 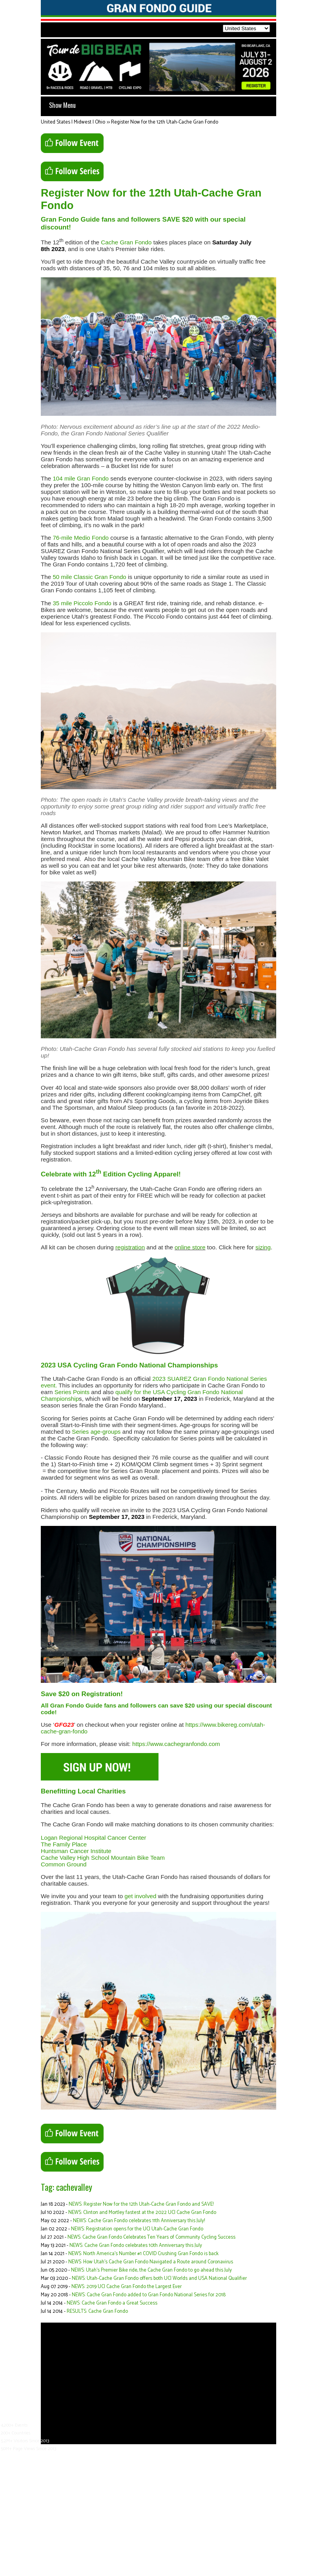 I want to click on Logan Regional Hospital Cancer Center, so click(x=93, y=1837).